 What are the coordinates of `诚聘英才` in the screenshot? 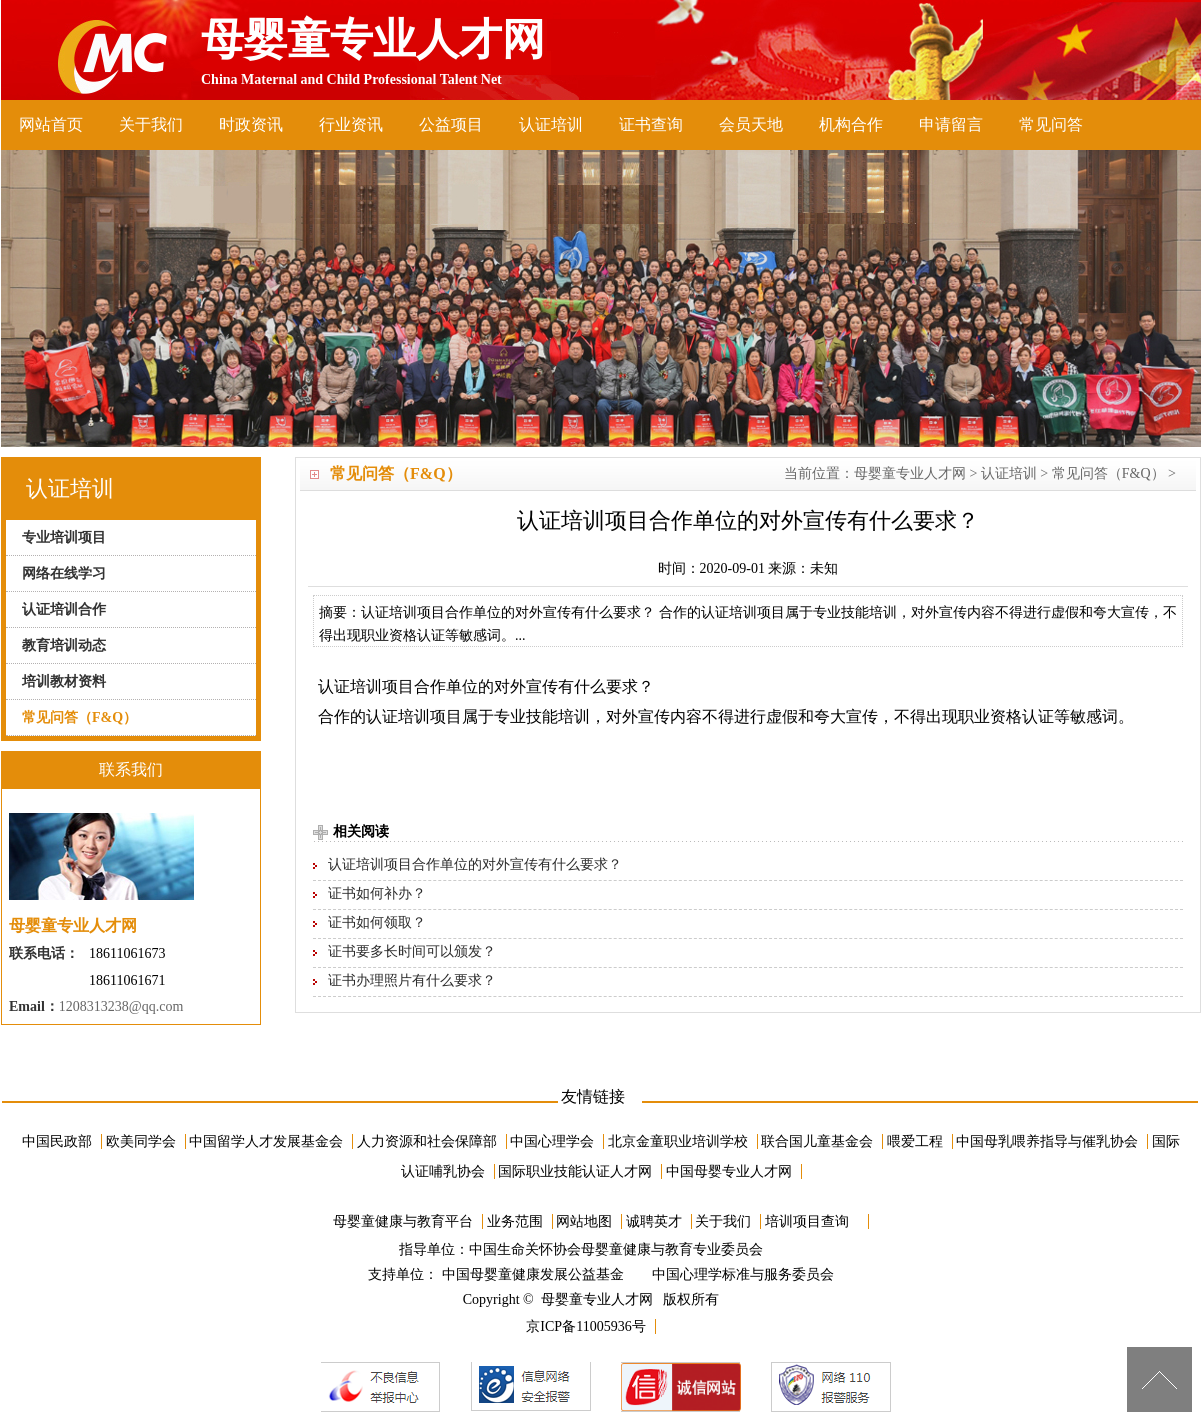 It's located at (654, 1221).